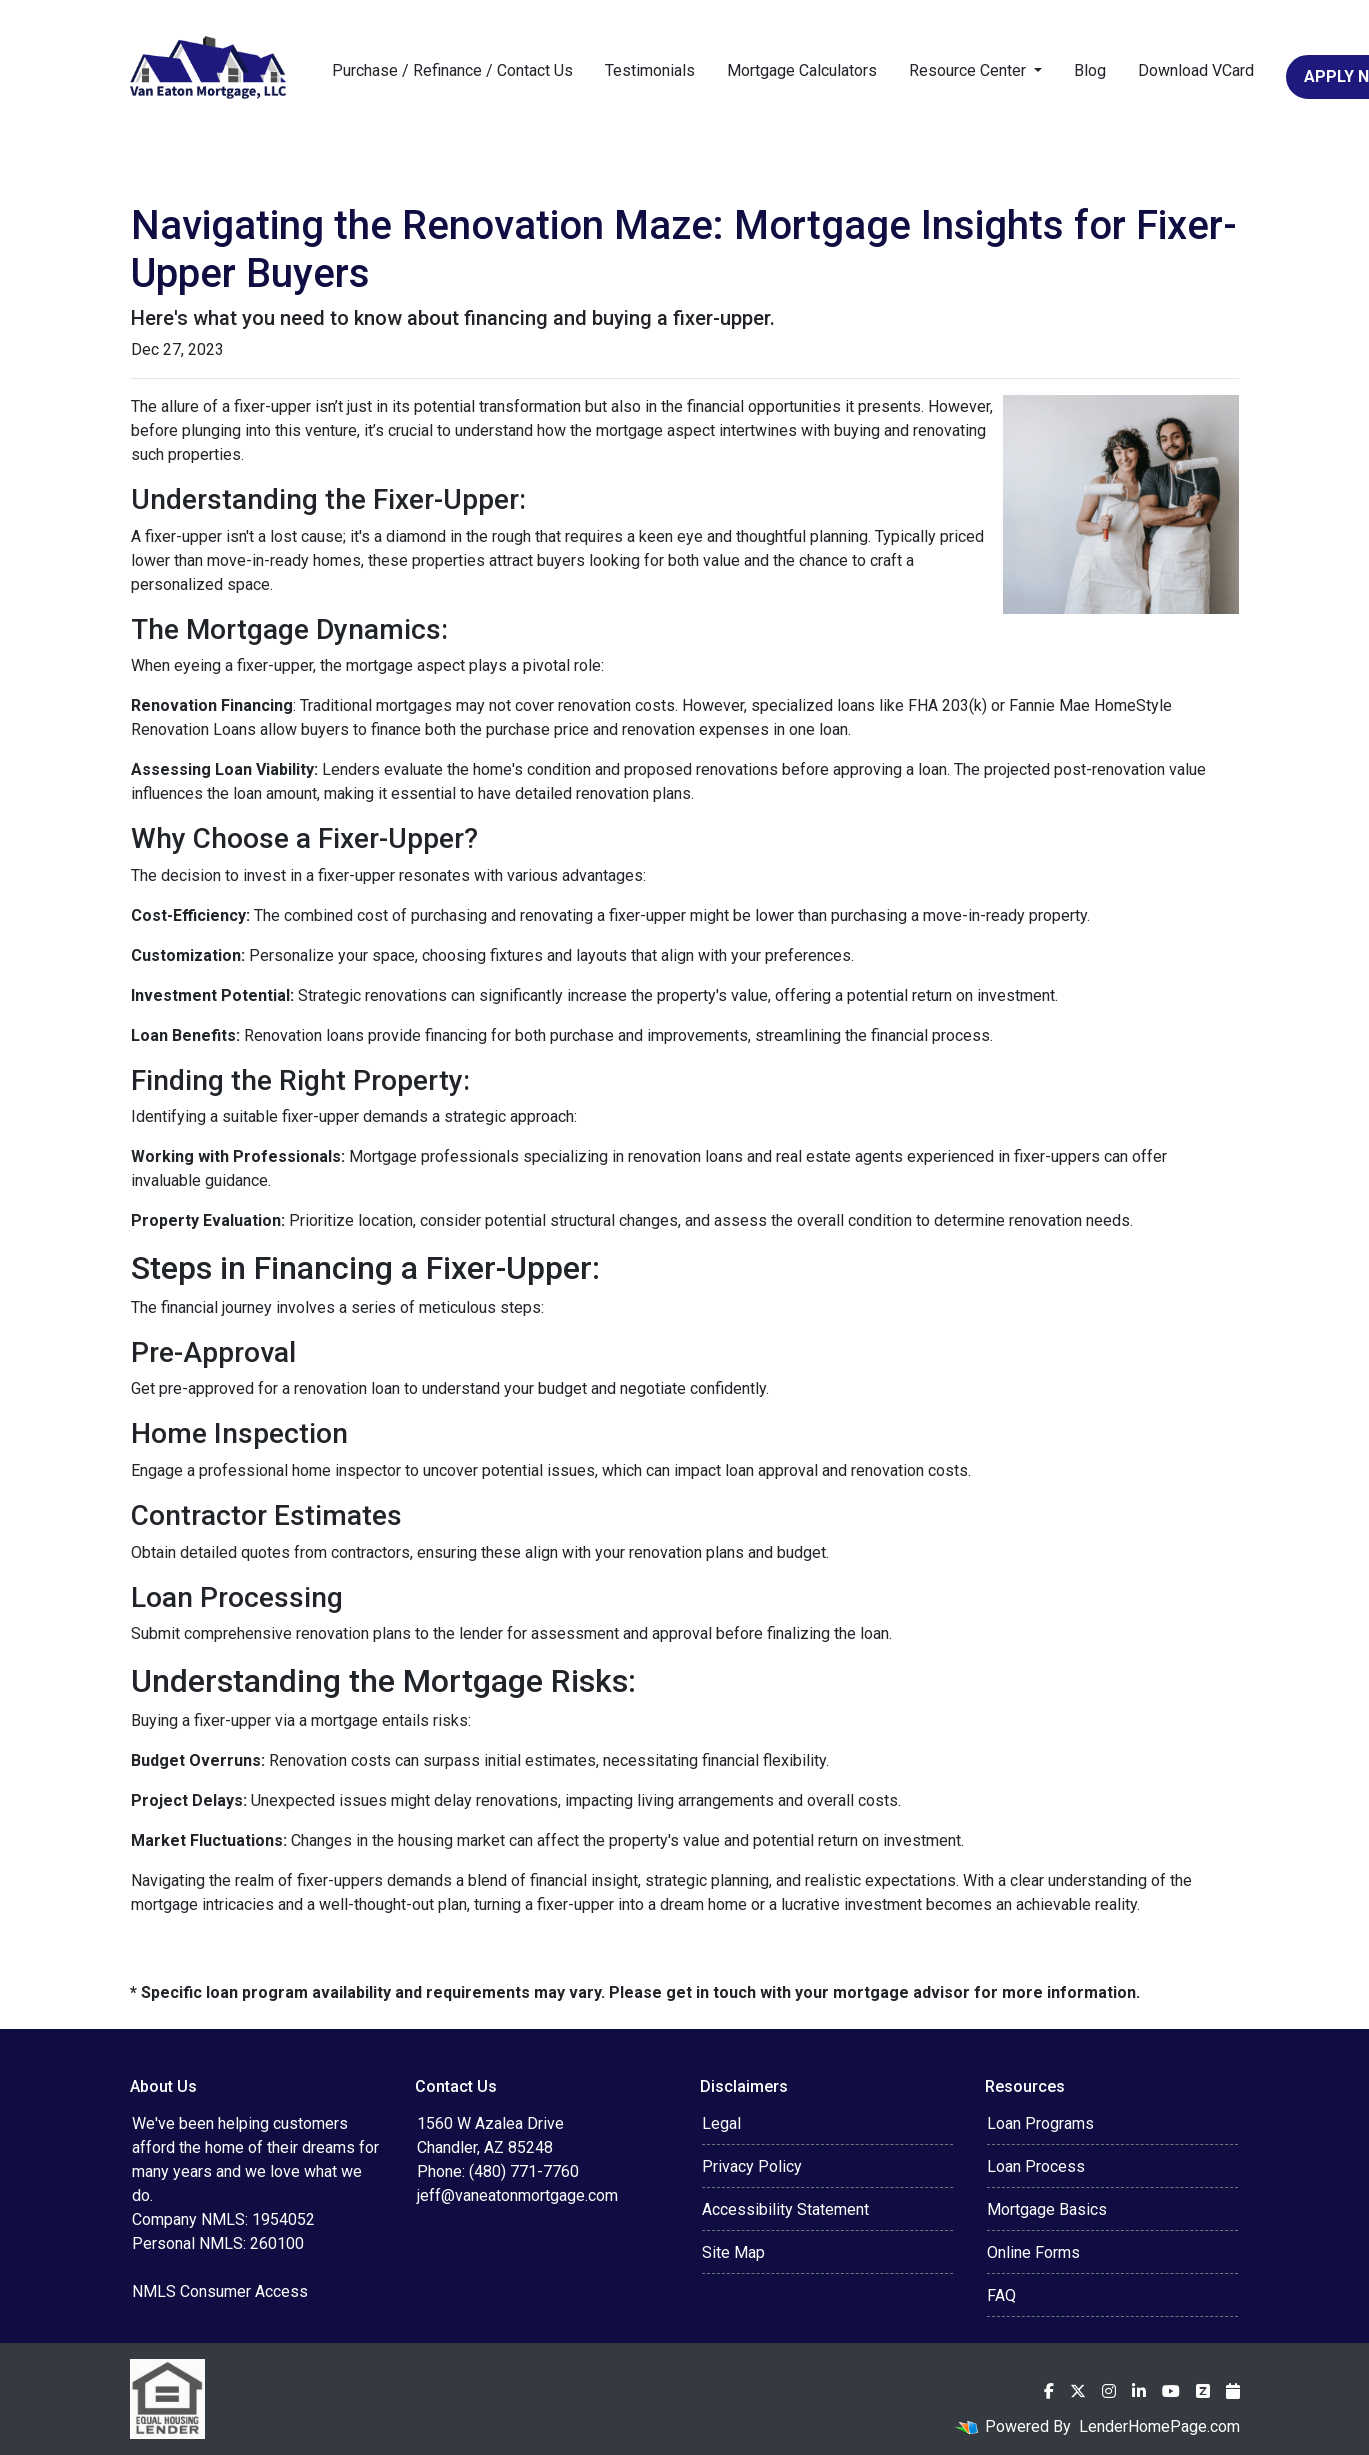 The height and width of the screenshot is (2455, 1369). Describe the element at coordinates (733, 2252) in the screenshot. I see `Site Map` at that location.